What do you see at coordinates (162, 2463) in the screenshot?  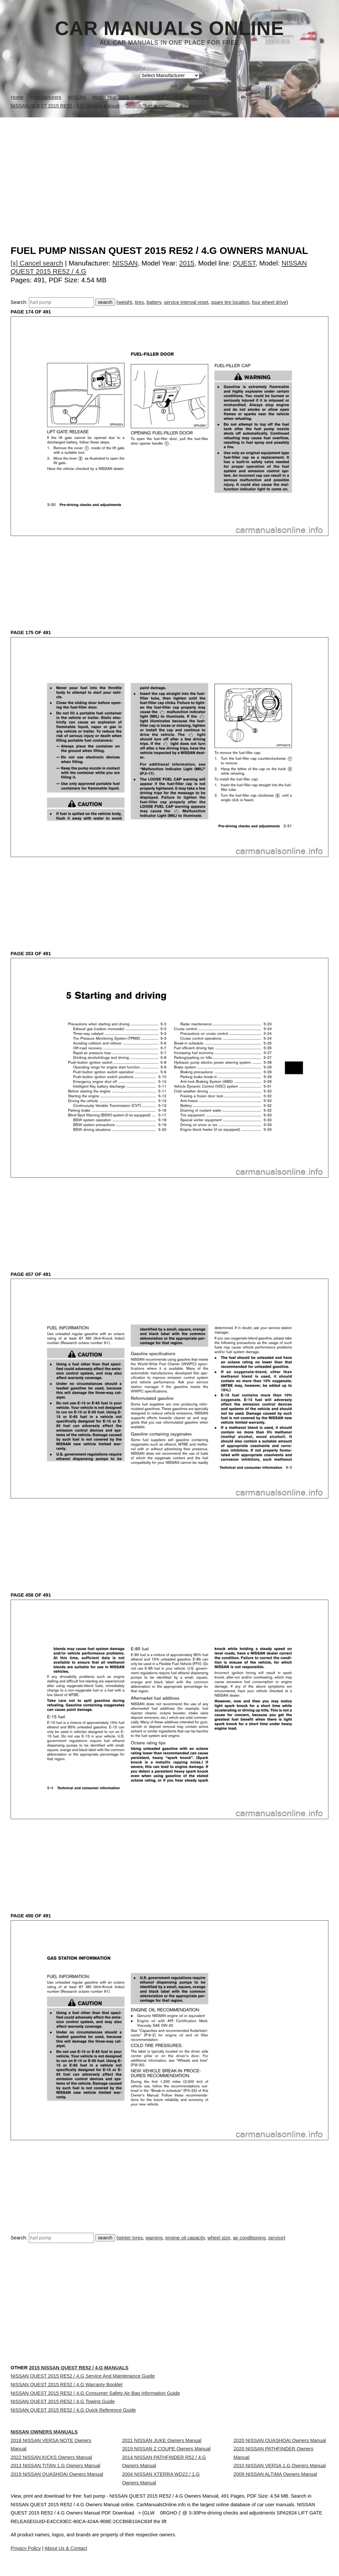 I see `2021 NISSAN JUKE Owners Manual` at bounding box center [162, 2463].